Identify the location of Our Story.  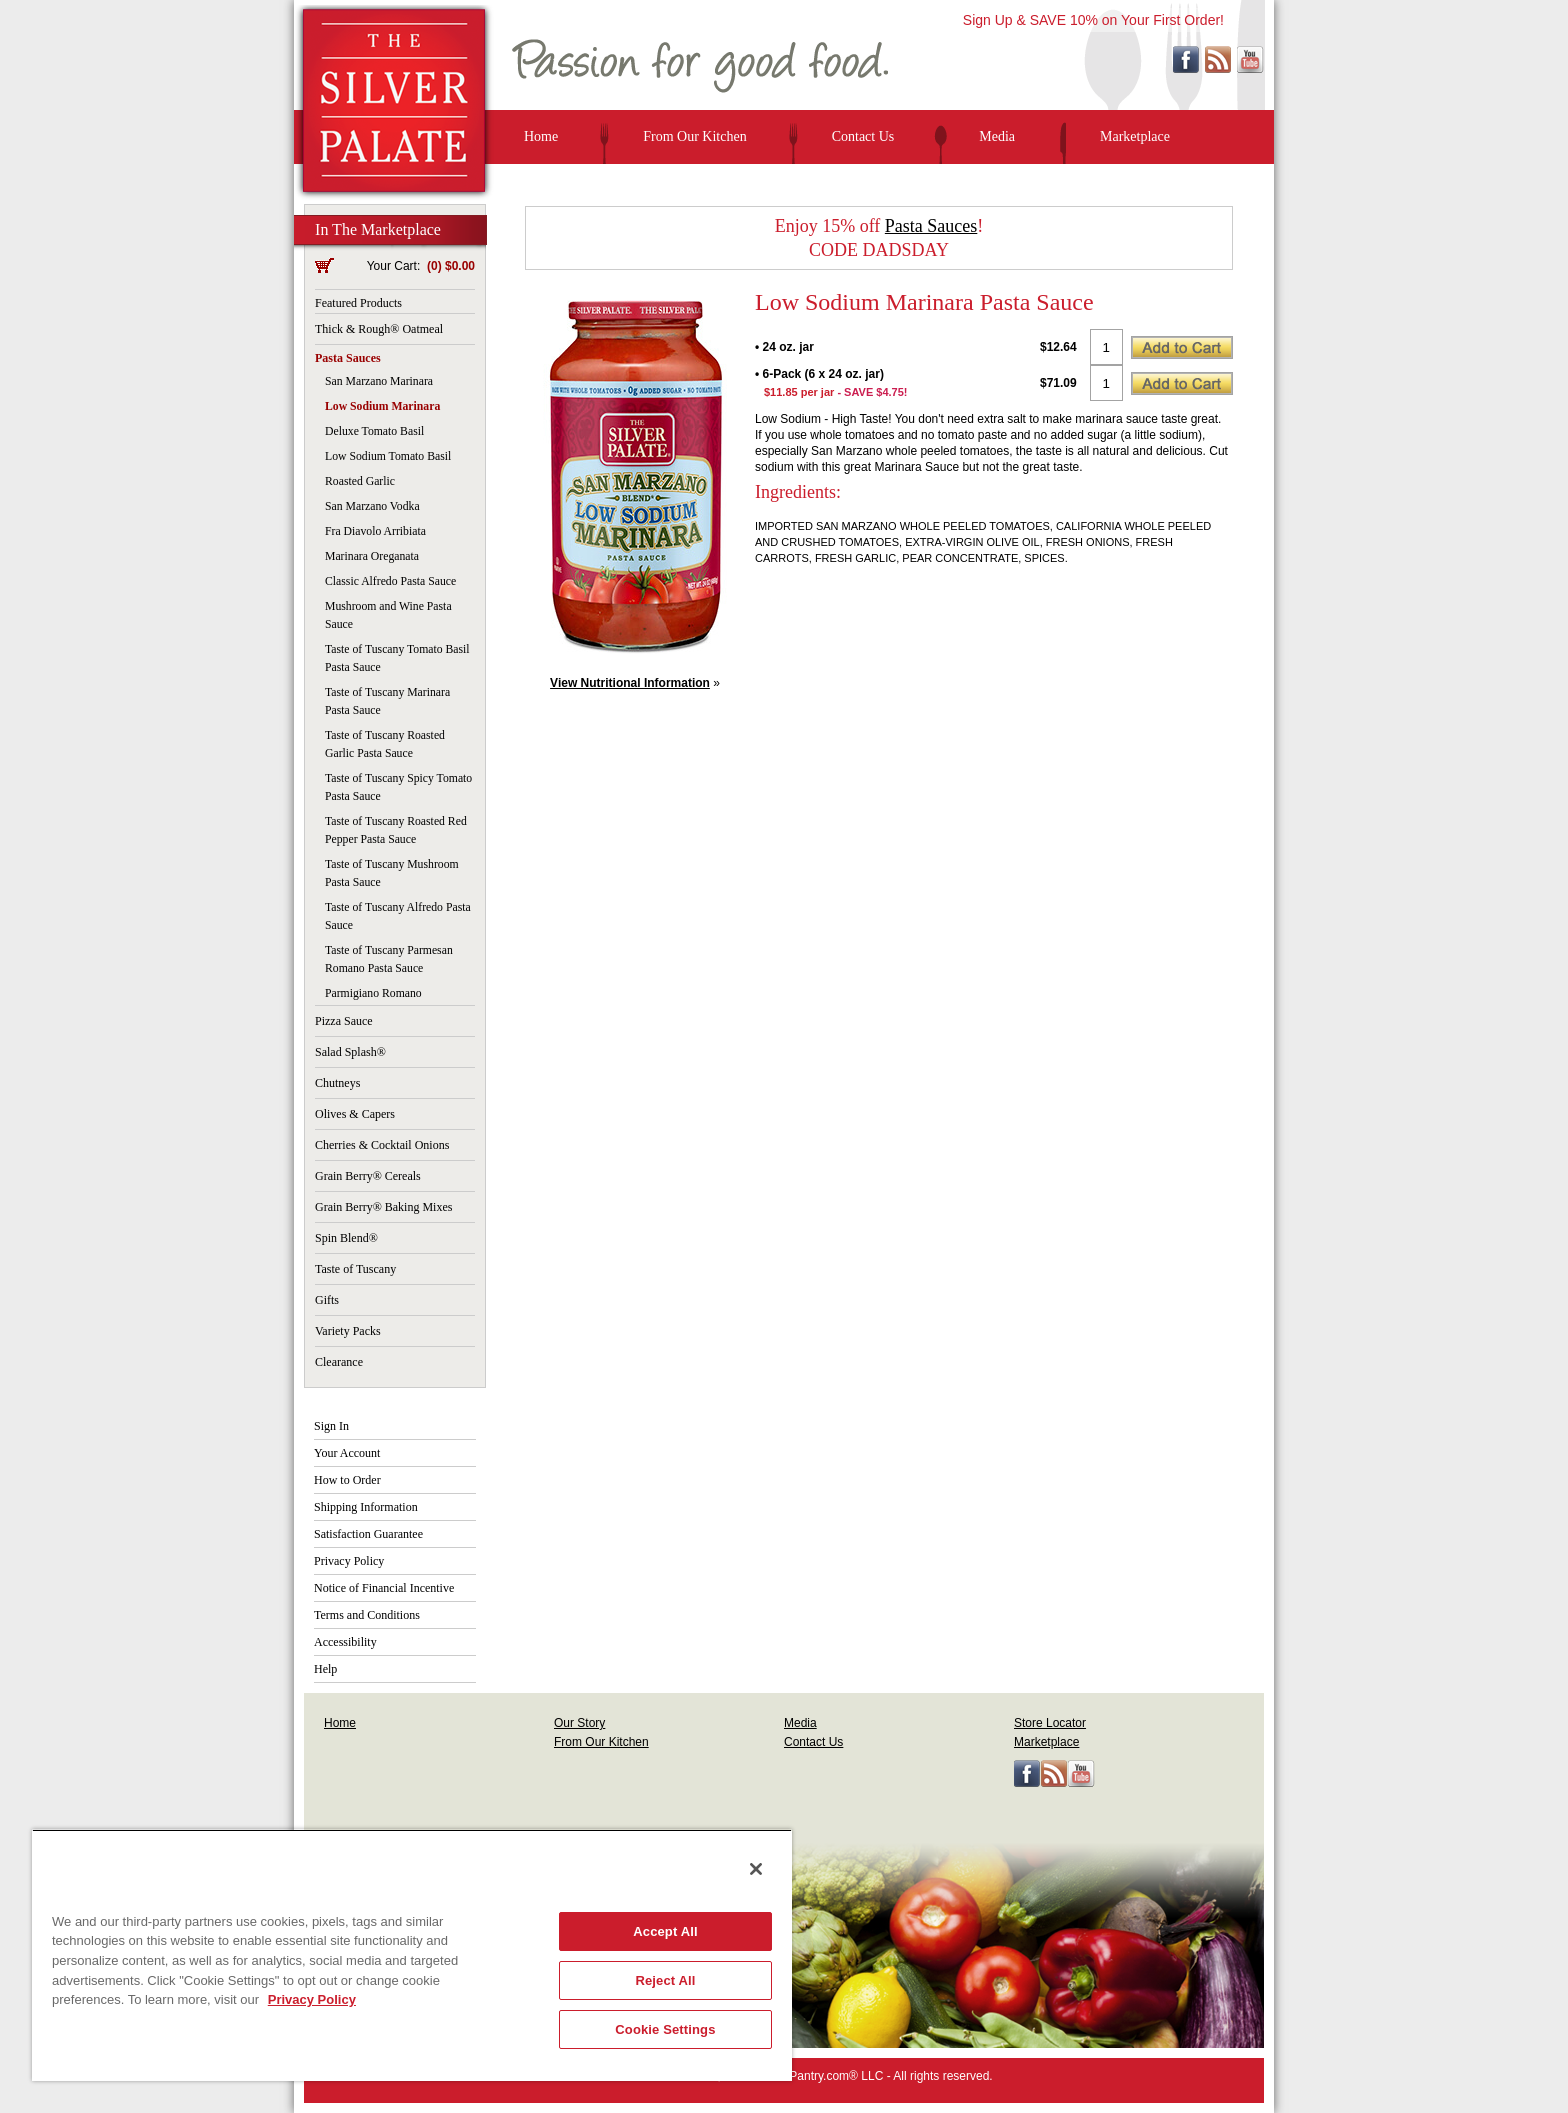
(579, 1723).